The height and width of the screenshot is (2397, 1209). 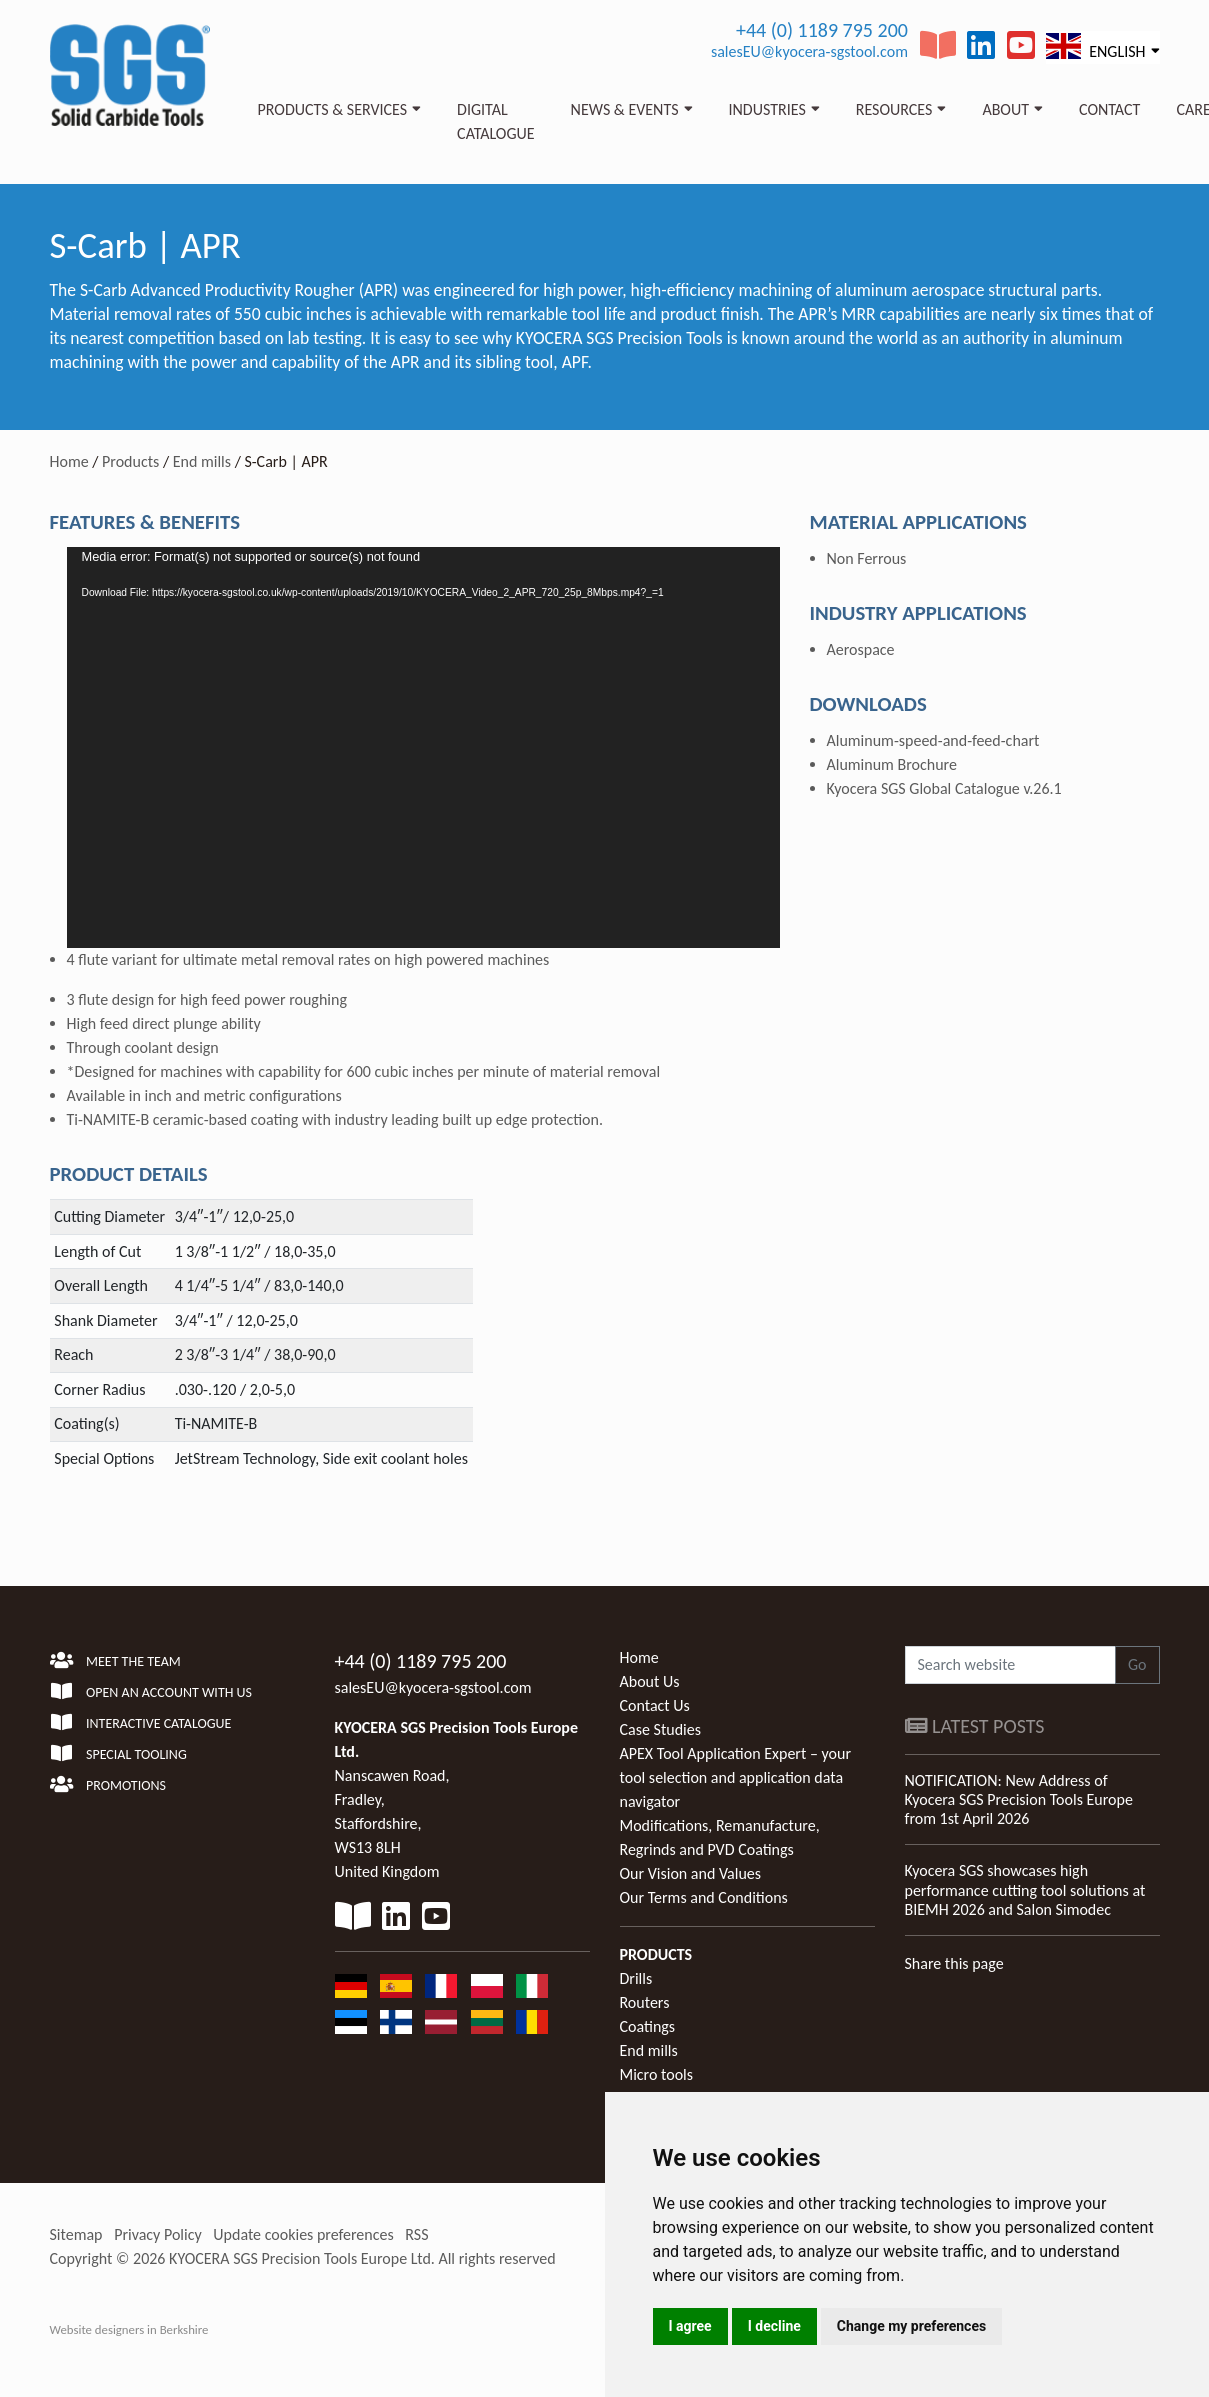 I want to click on Special Tooling, so click(x=118, y=1754).